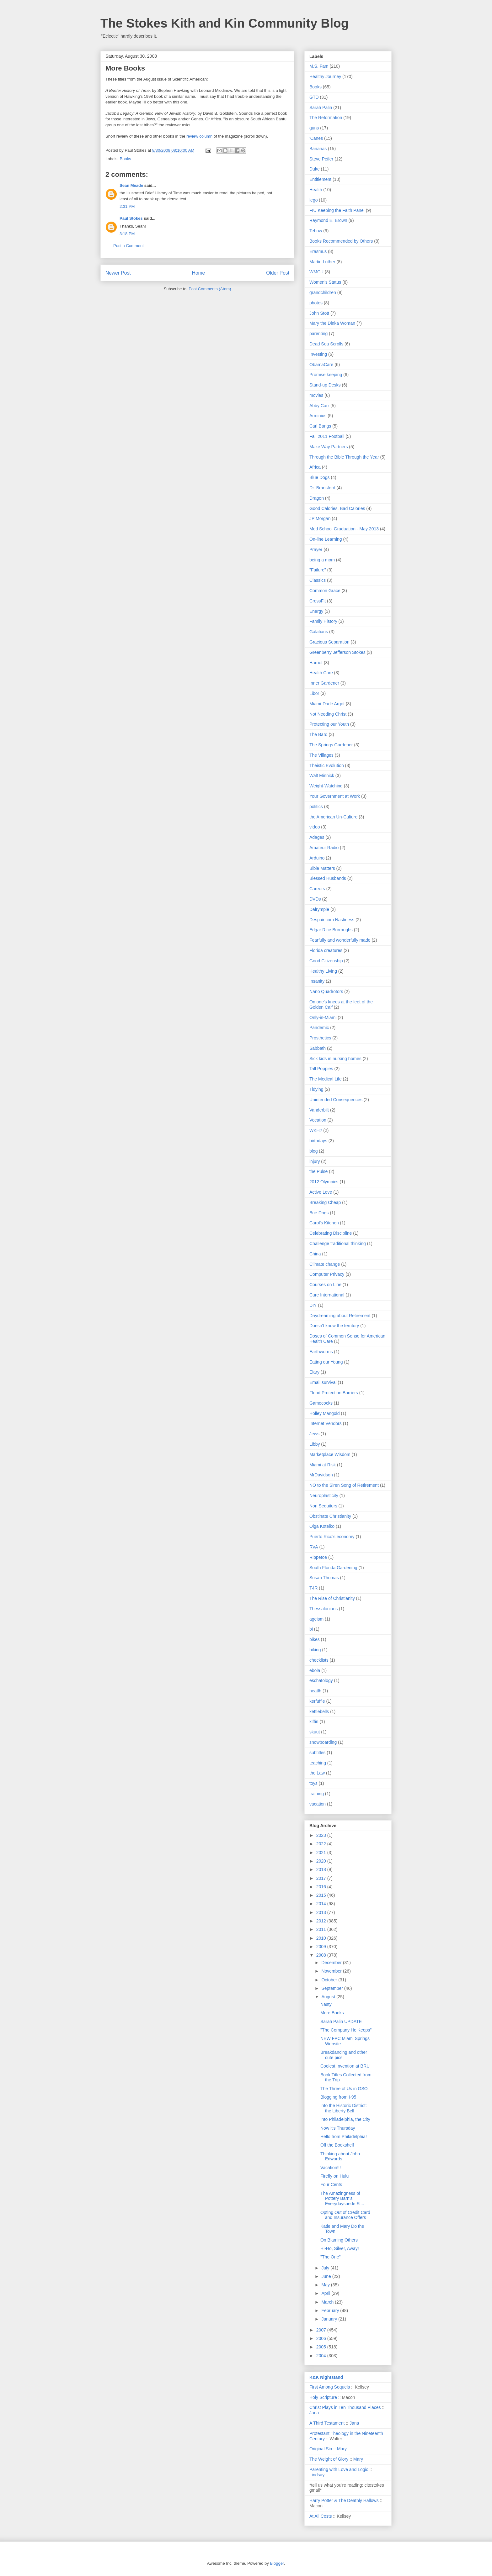  I want to click on Bible Matters, so click(322, 868).